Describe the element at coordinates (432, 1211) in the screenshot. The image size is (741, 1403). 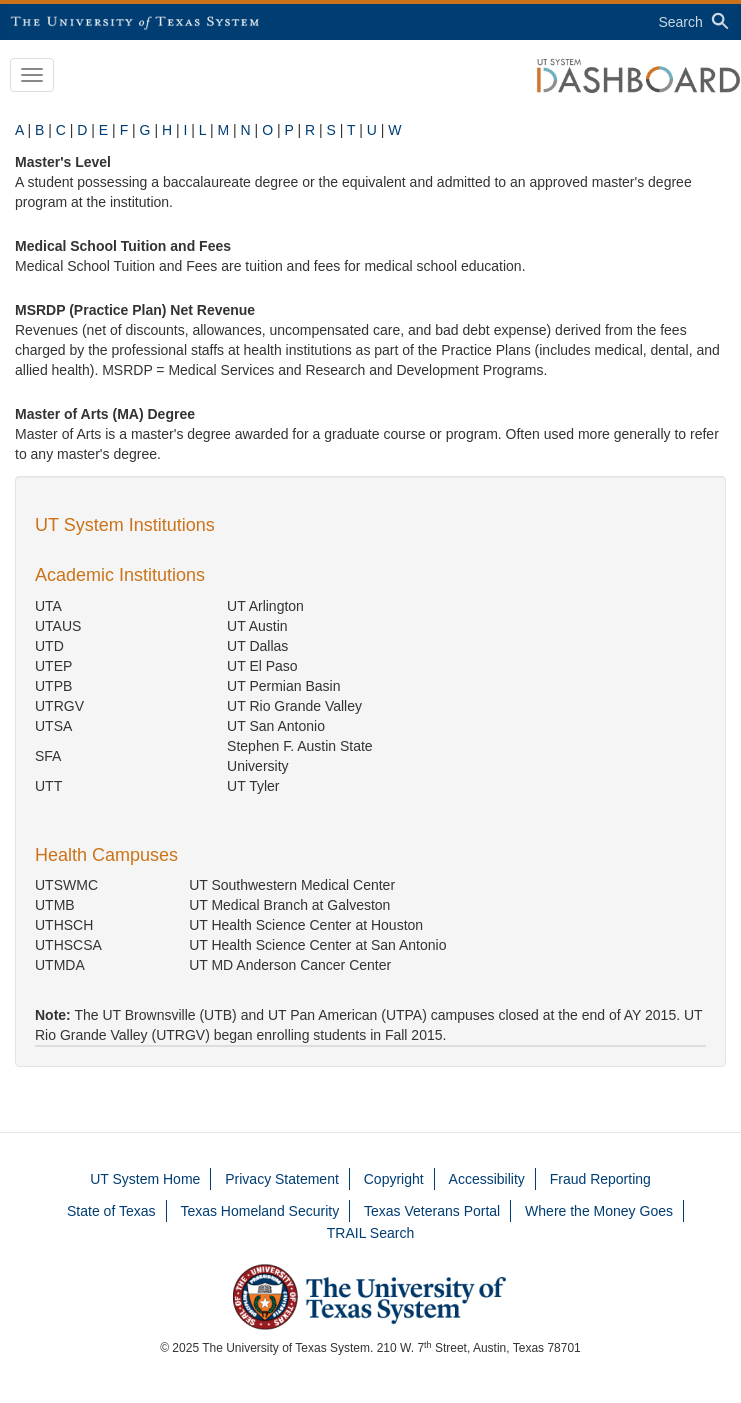
I see `Texas Veterans Portal` at that location.